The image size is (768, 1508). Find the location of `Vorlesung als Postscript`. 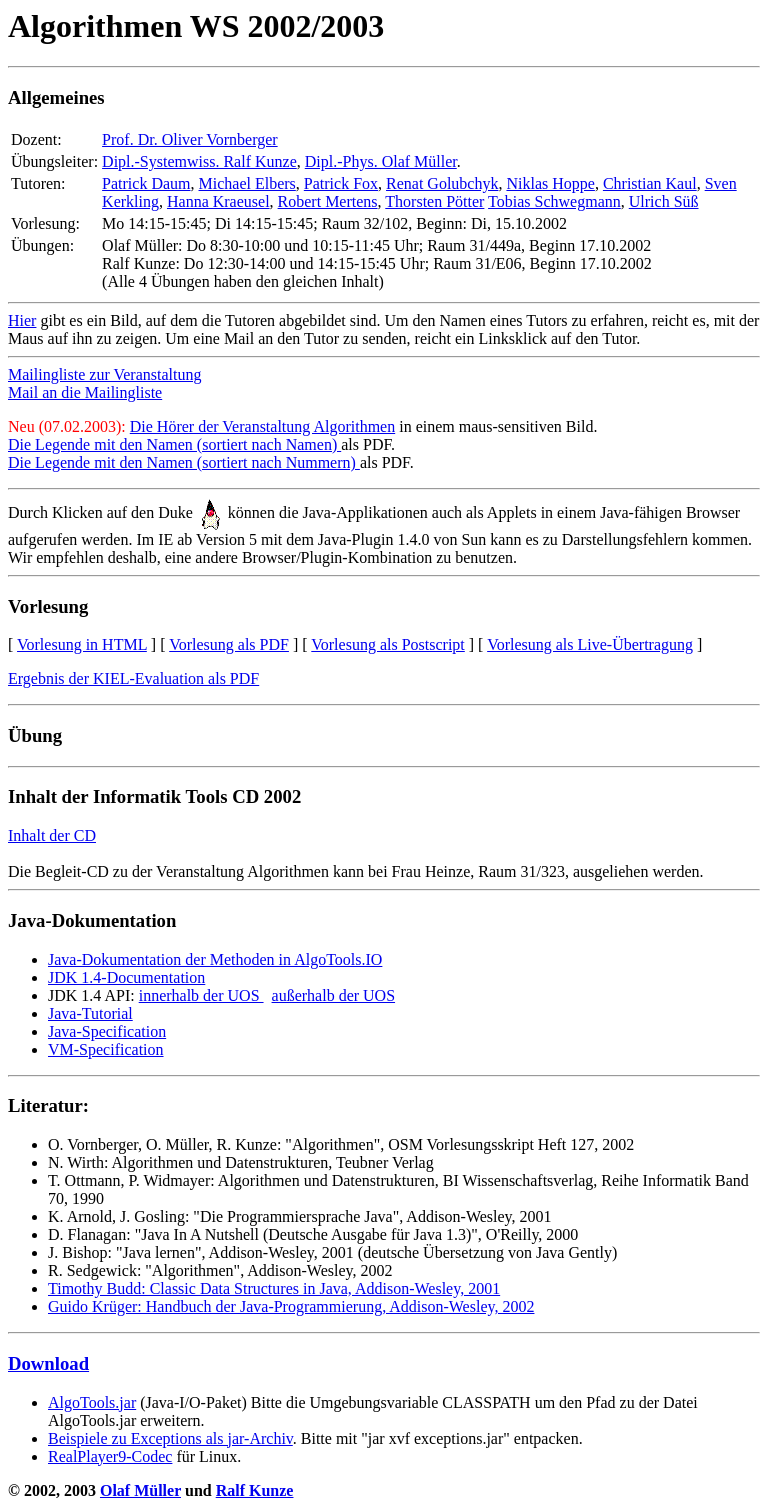

Vorlesung als Postscript is located at coordinates (387, 644).